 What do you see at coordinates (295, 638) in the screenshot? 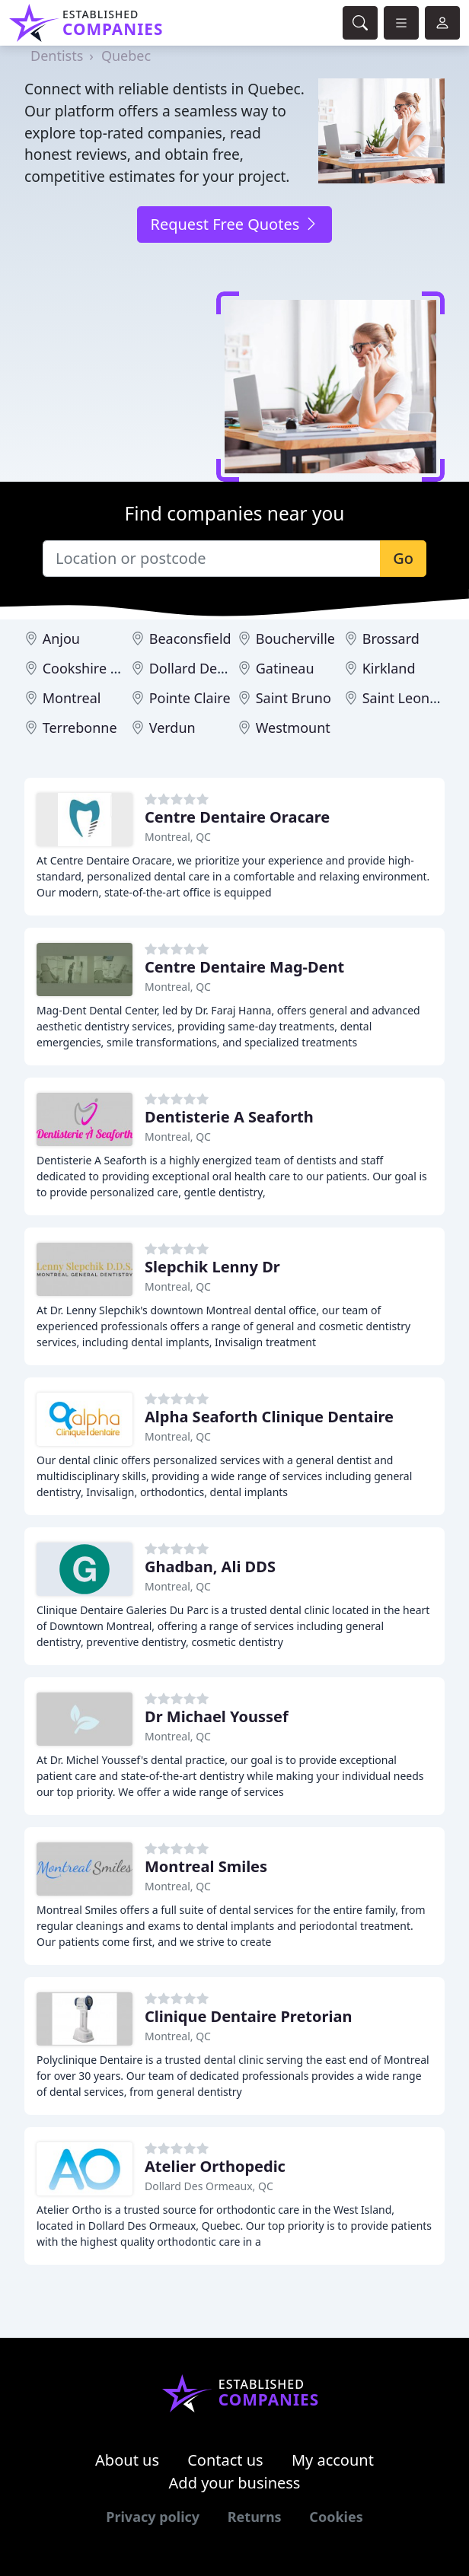
I see `Boucherville` at bounding box center [295, 638].